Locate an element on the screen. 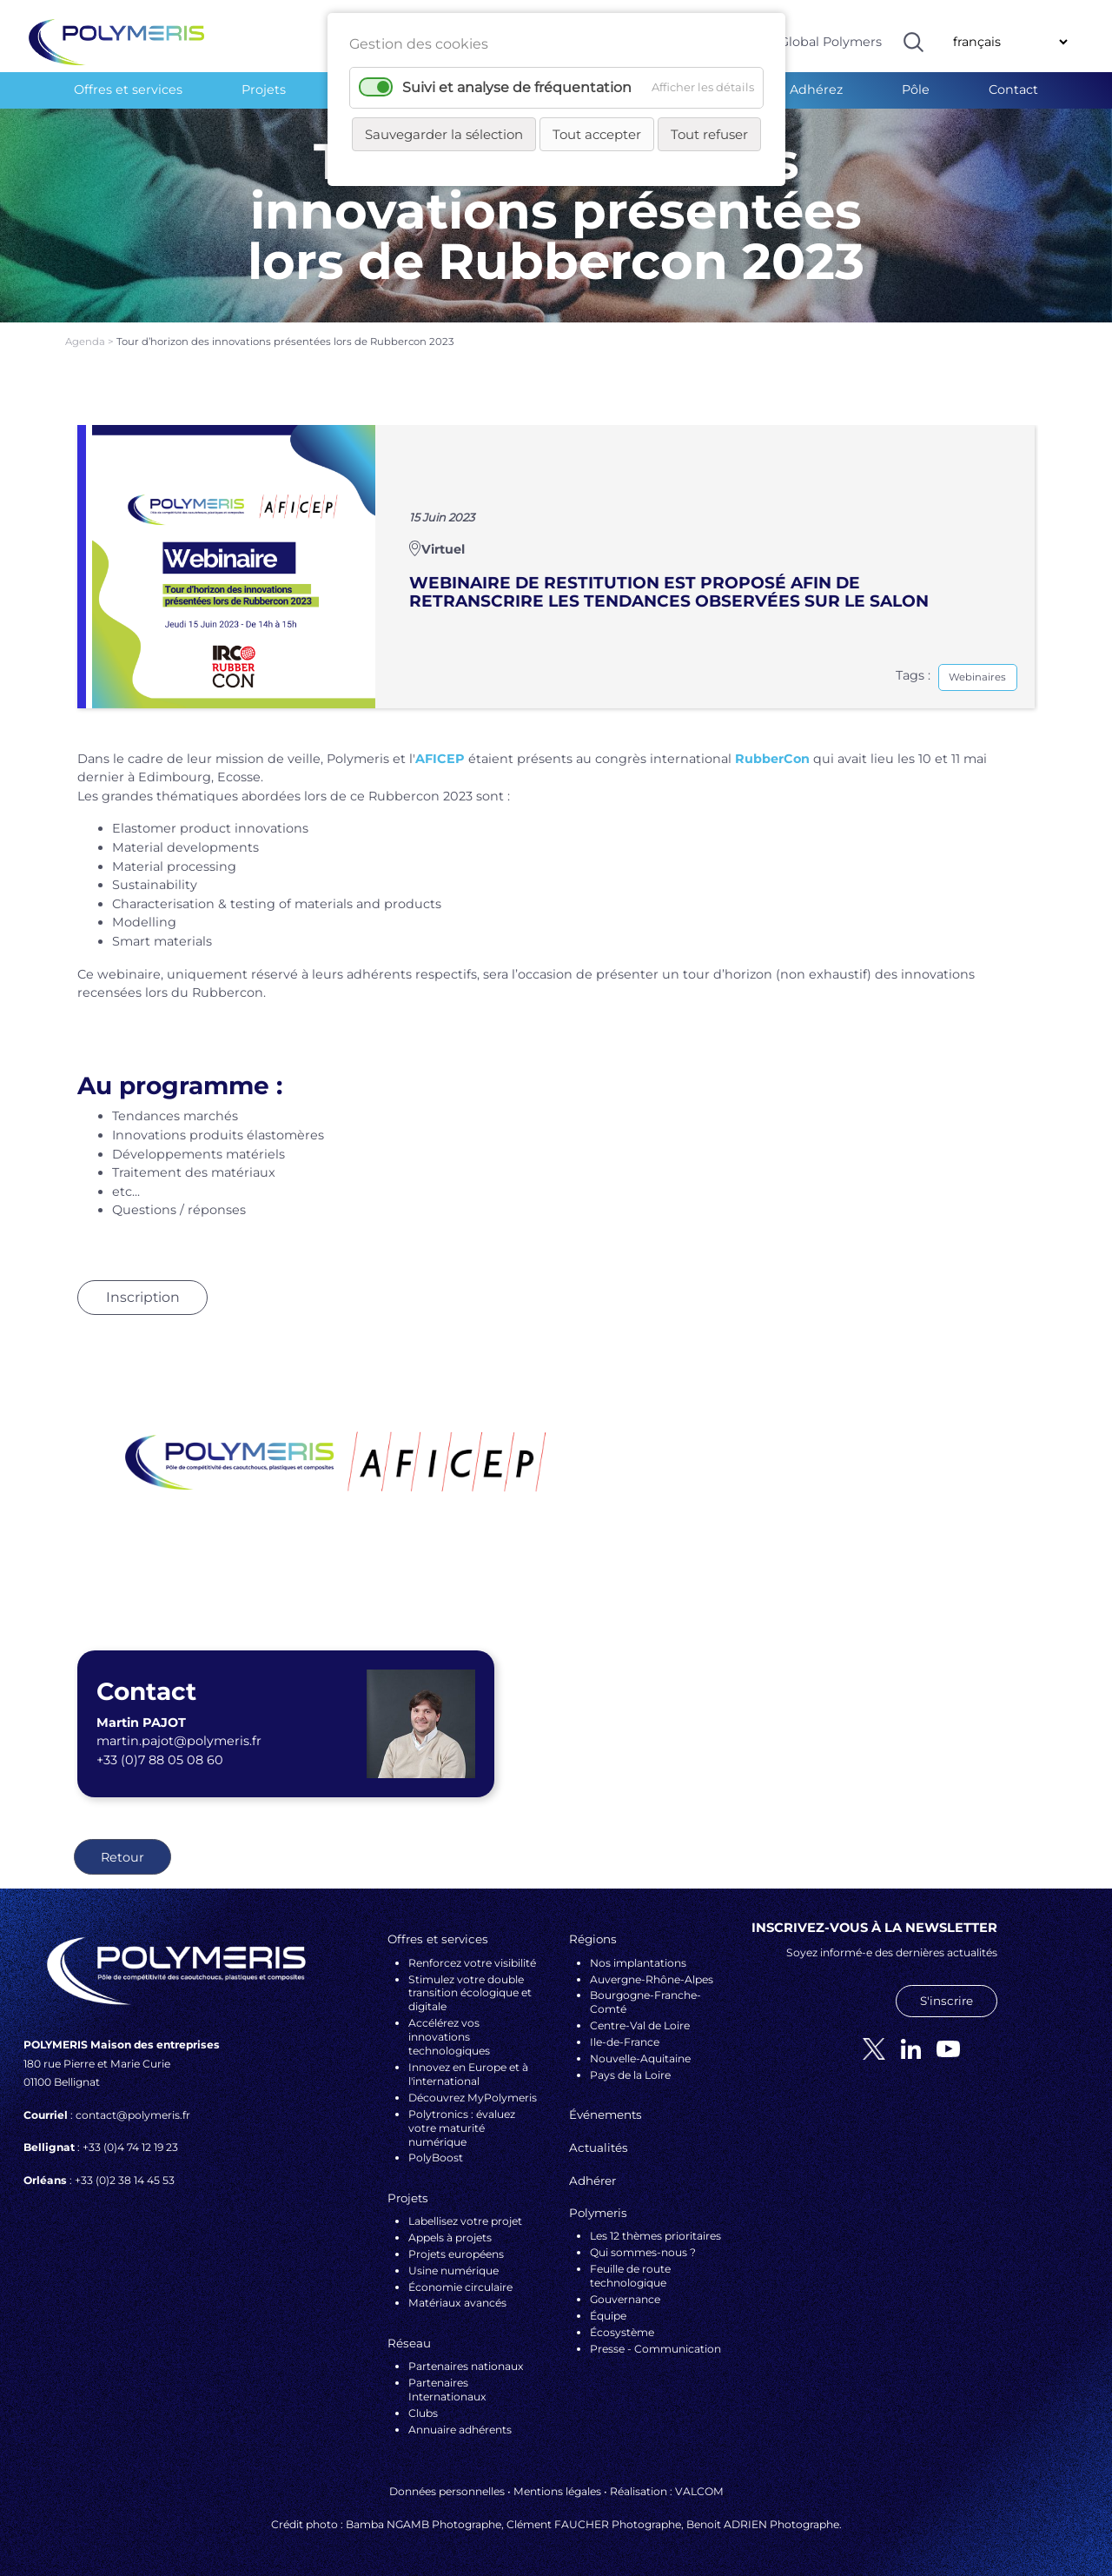 The height and width of the screenshot is (2576, 1112). Actualités is located at coordinates (598, 2147).